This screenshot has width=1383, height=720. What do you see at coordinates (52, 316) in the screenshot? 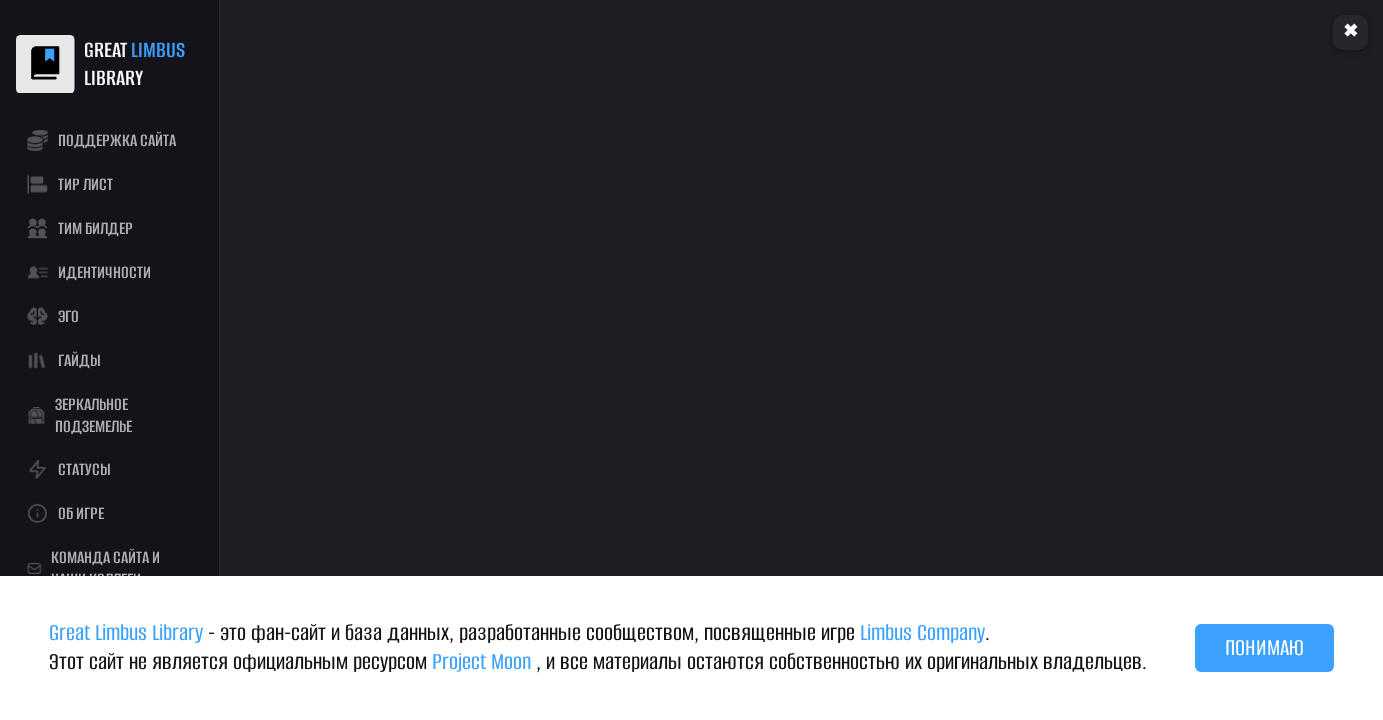
I see `ЭГО` at bounding box center [52, 316].